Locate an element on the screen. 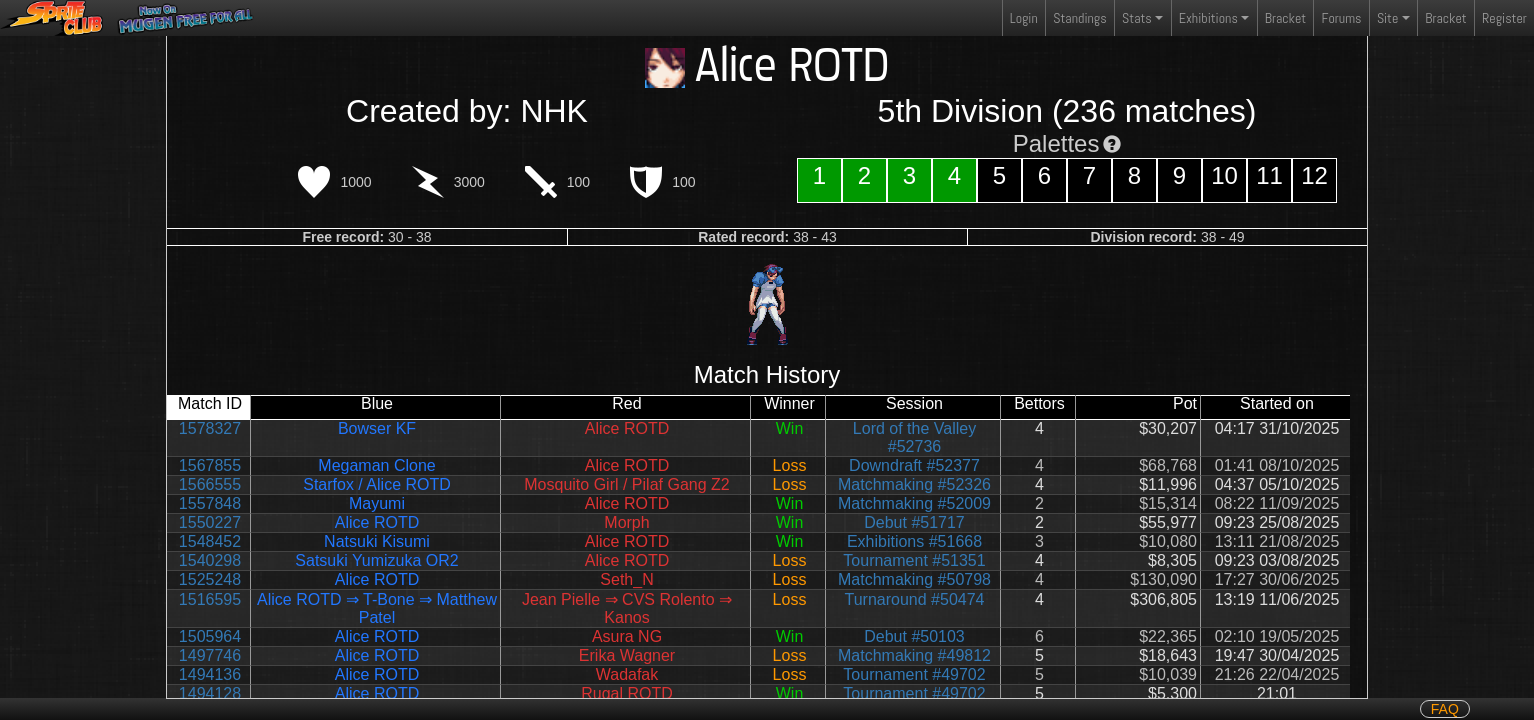 Image resolution: width=1534 pixels, height=720 pixels. 1505964 is located at coordinates (210, 636).